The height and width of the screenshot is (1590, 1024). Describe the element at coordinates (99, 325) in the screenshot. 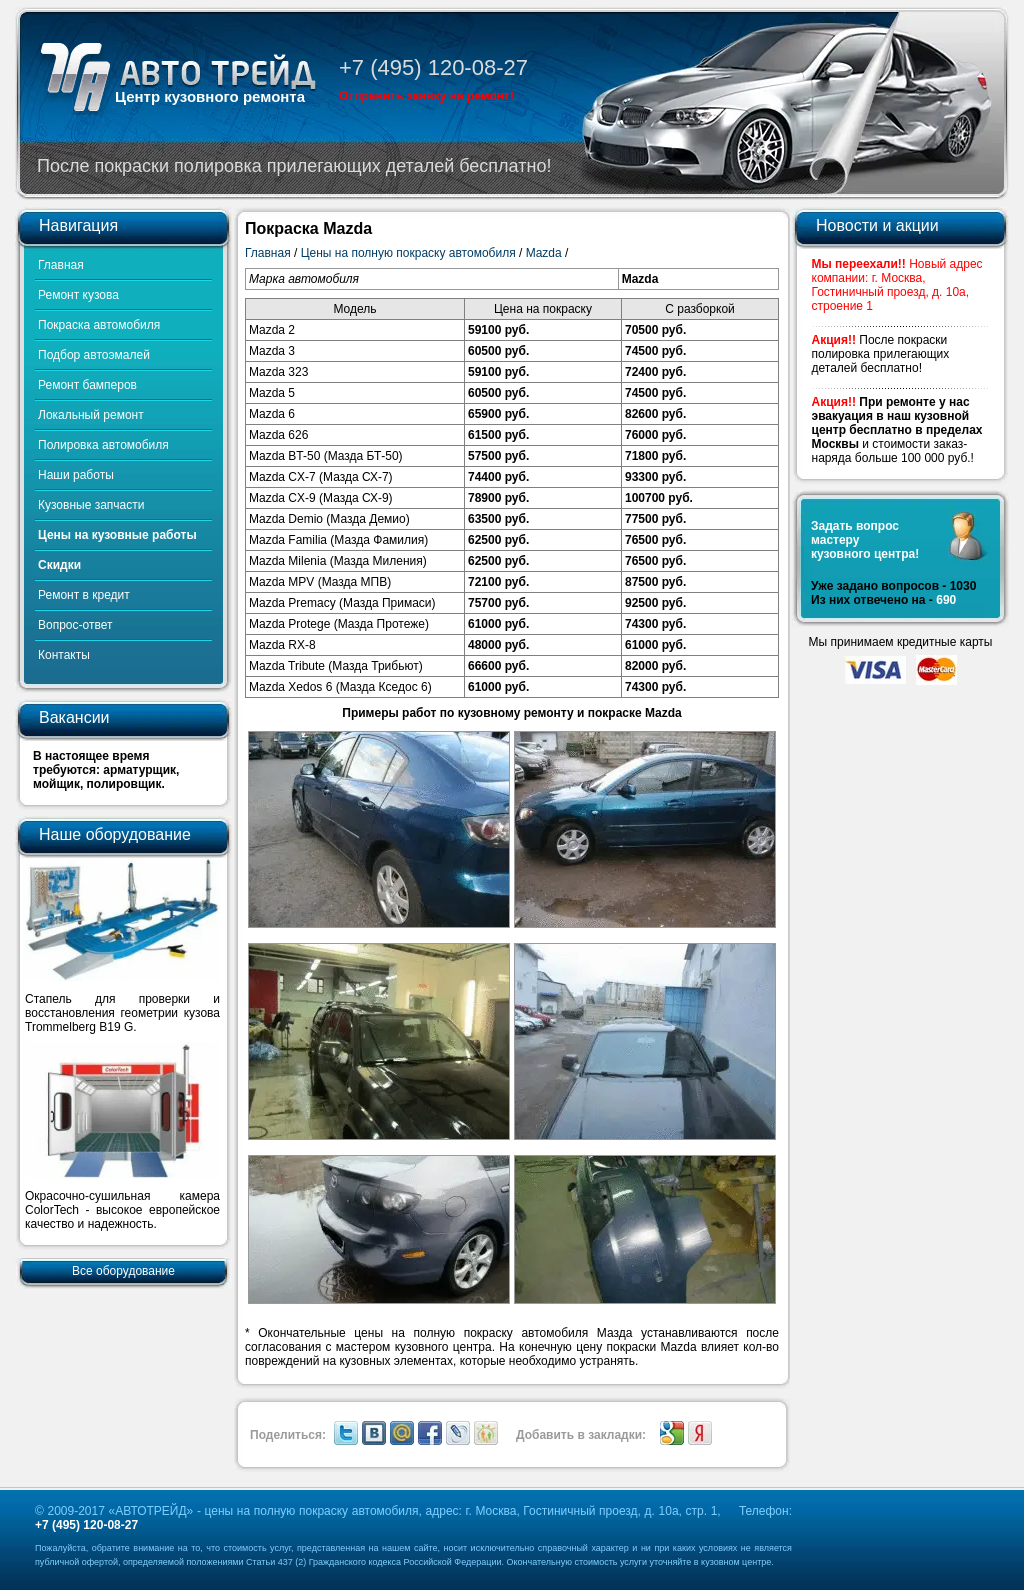

I see `Покраска автомобиля` at that location.